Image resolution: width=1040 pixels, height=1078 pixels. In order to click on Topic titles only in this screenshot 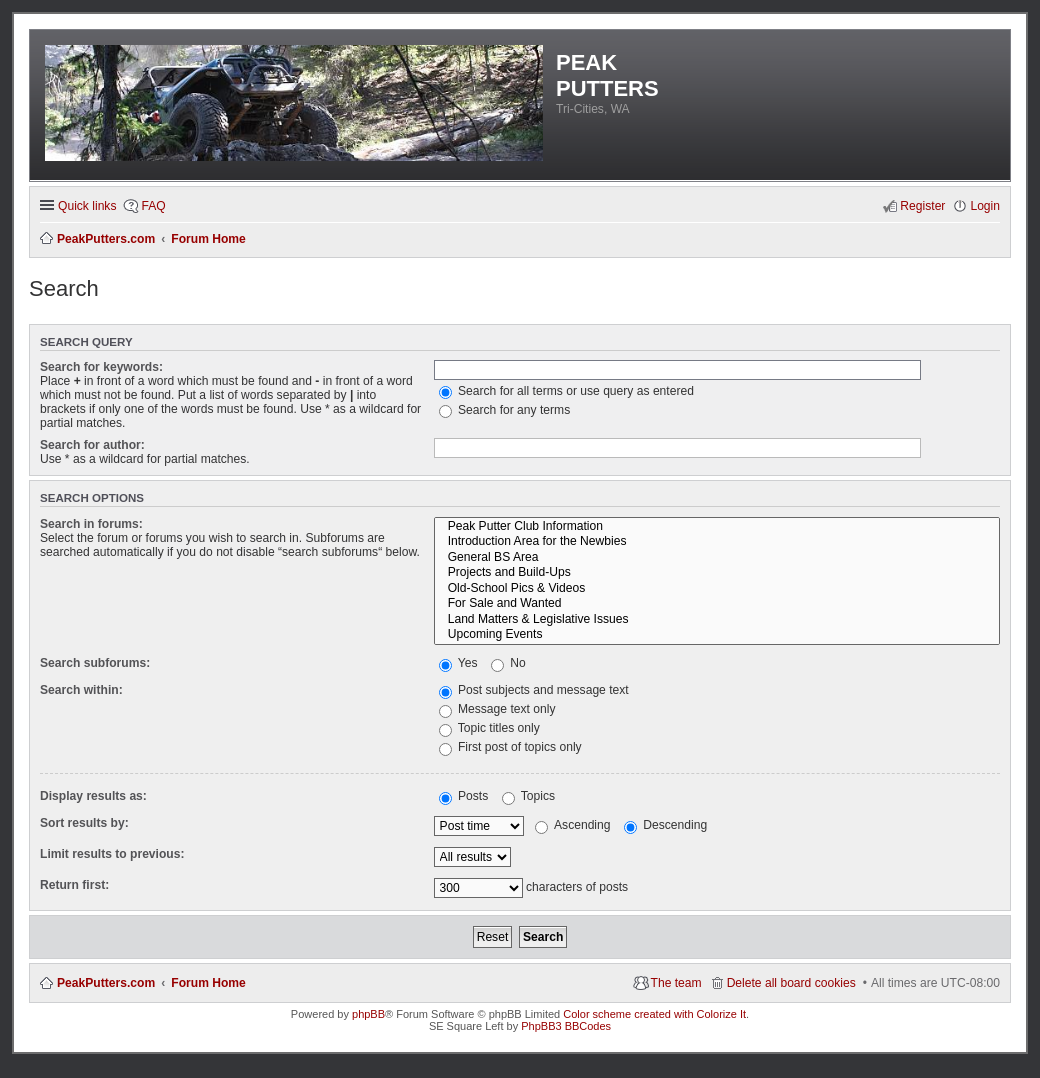, I will do `click(489, 728)`.